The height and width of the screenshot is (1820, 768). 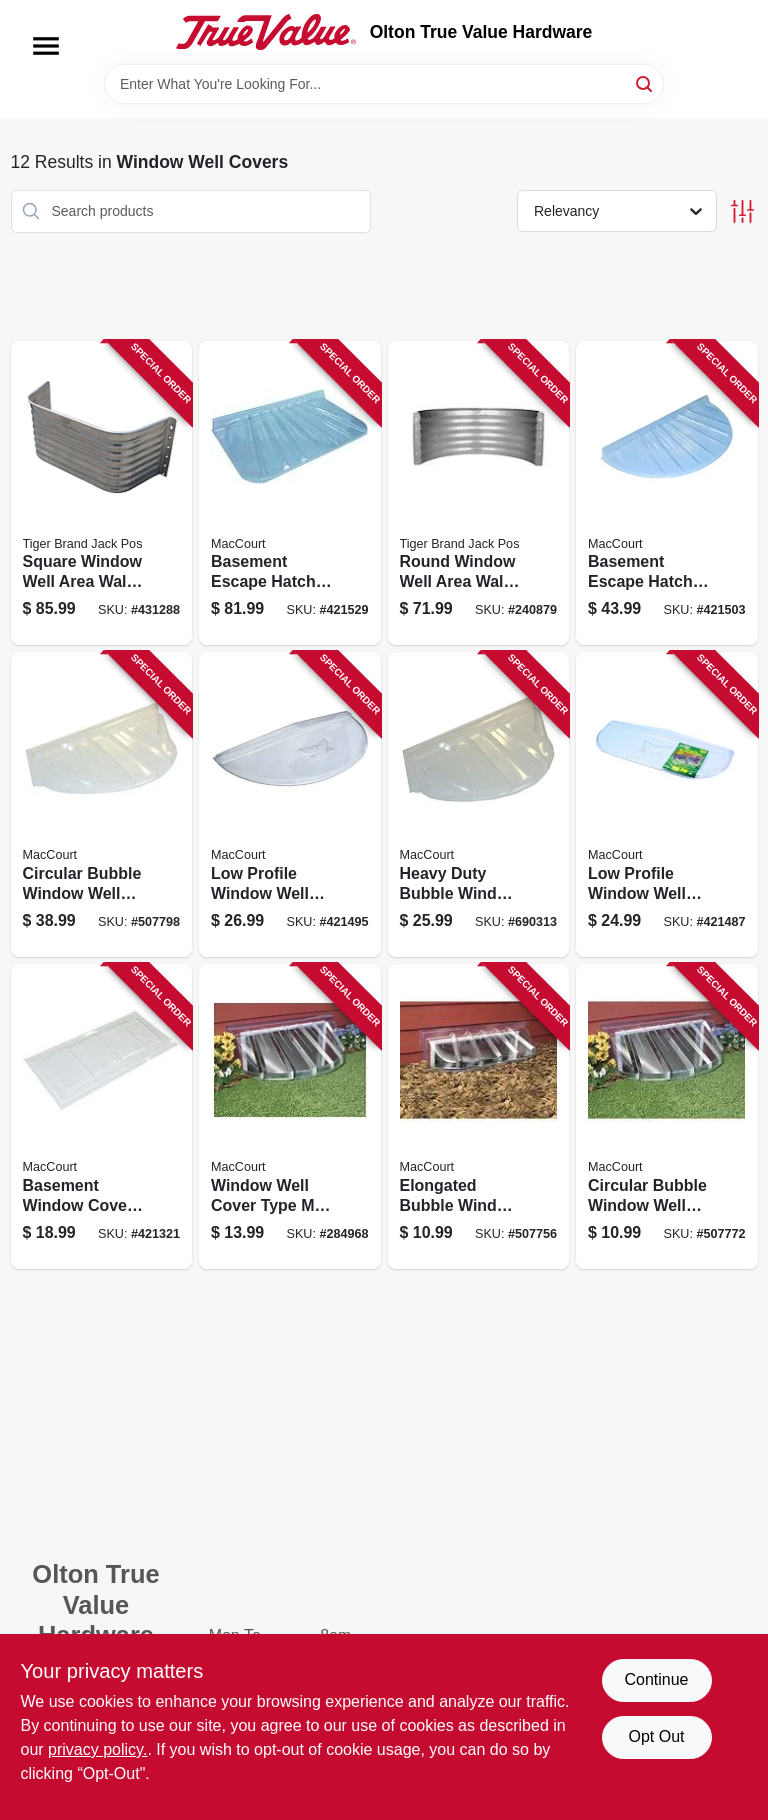 I want to click on [Go to low-profile-window-well-cover-type-fits-thirty-nine-sixteen-inches-039694001093 product page], so click(x=290, y=804).